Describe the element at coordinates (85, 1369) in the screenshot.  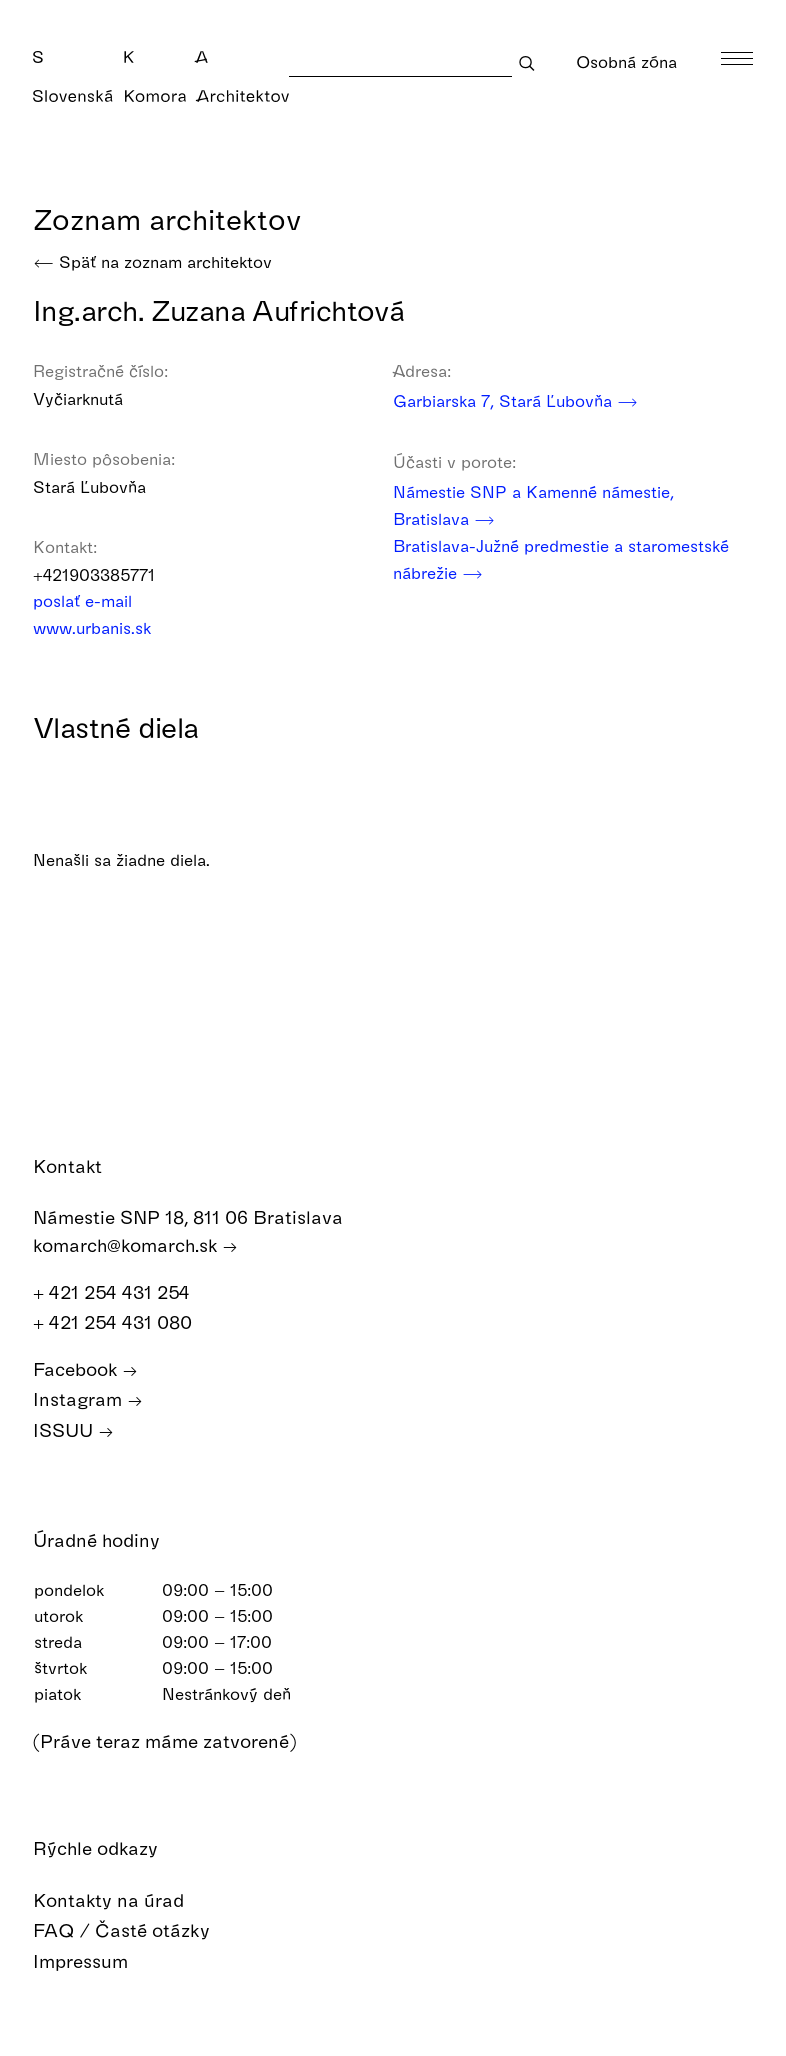
I see `Facebook` at that location.